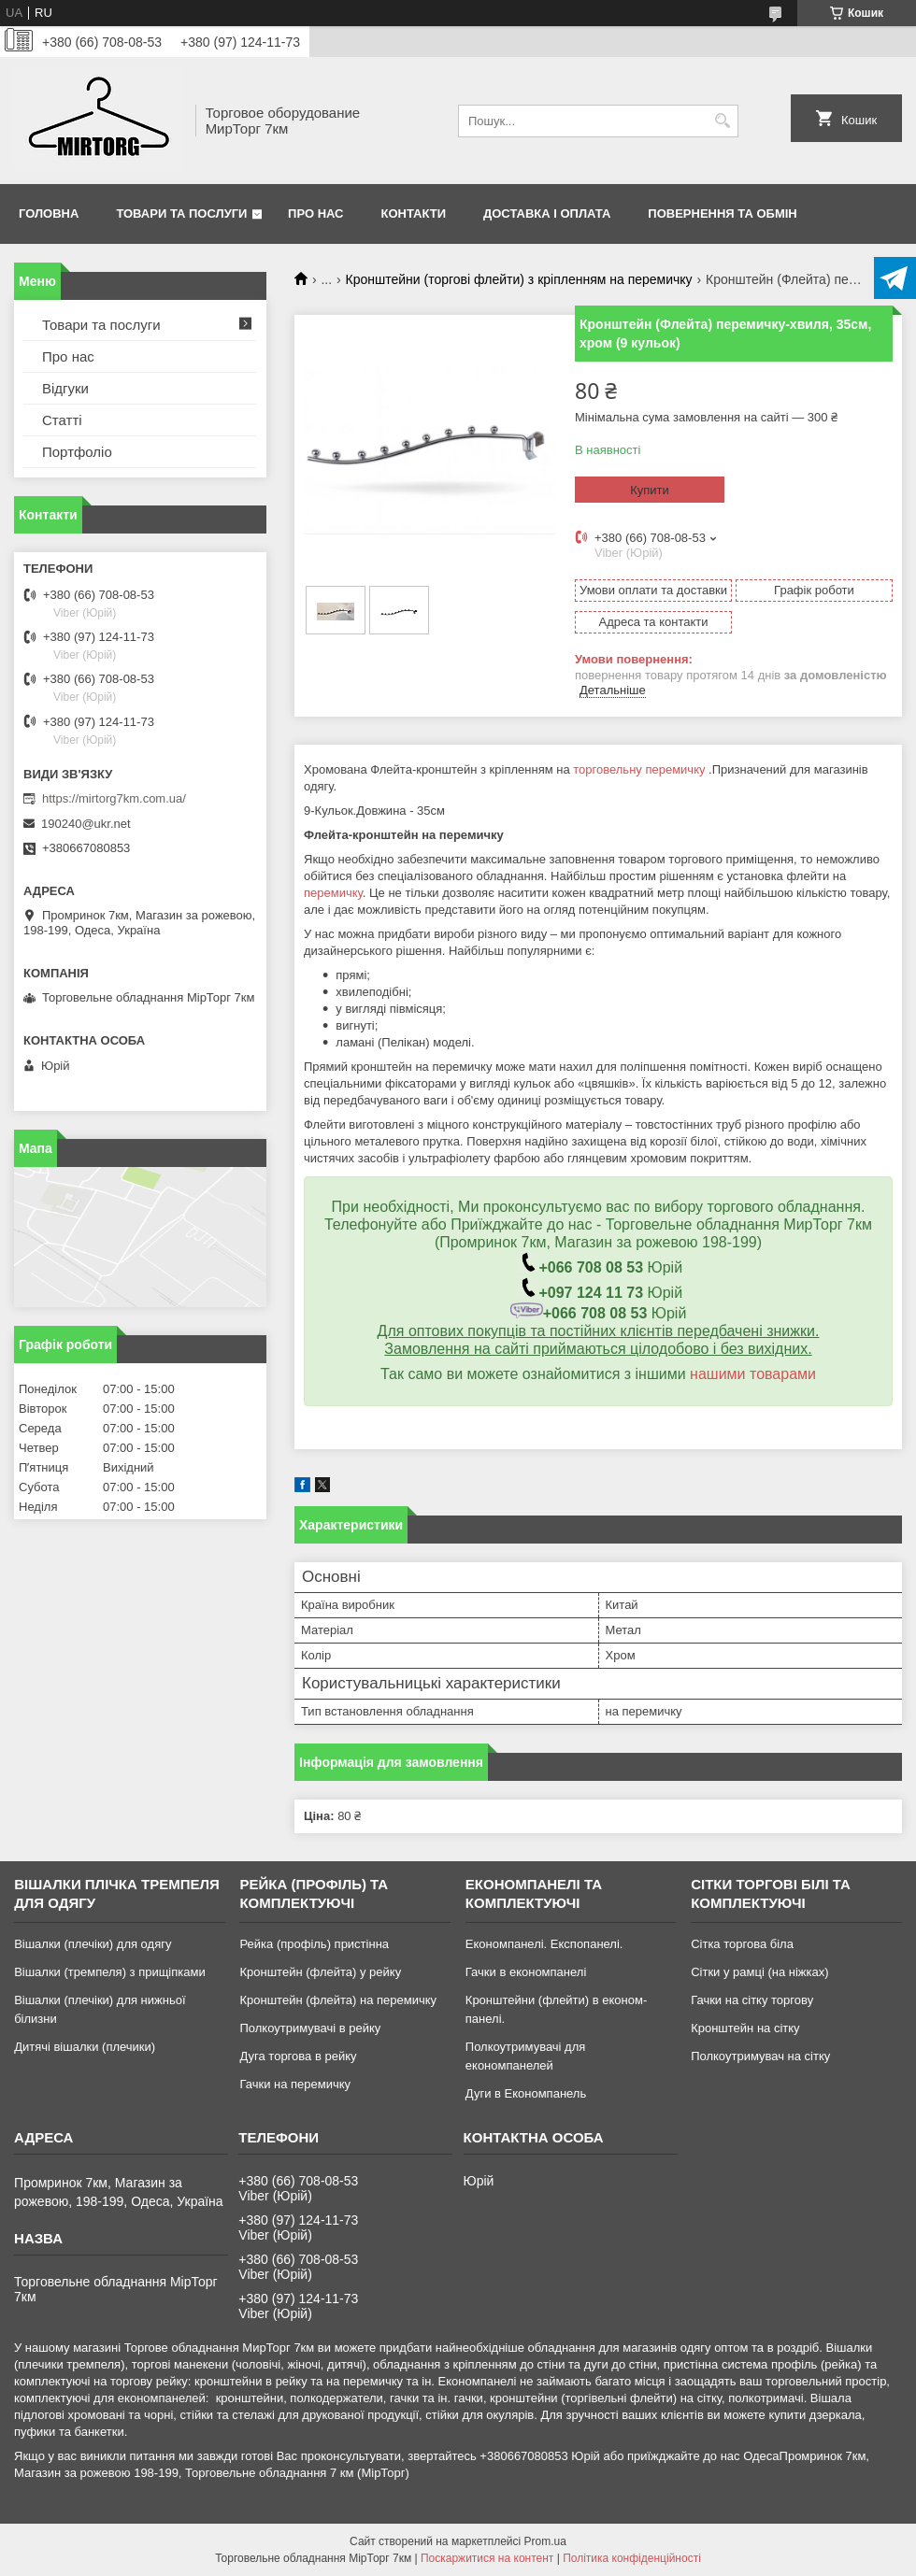 Image resolution: width=916 pixels, height=2576 pixels. I want to click on Вішалки (плечіки) для одягу, so click(92, 1944).